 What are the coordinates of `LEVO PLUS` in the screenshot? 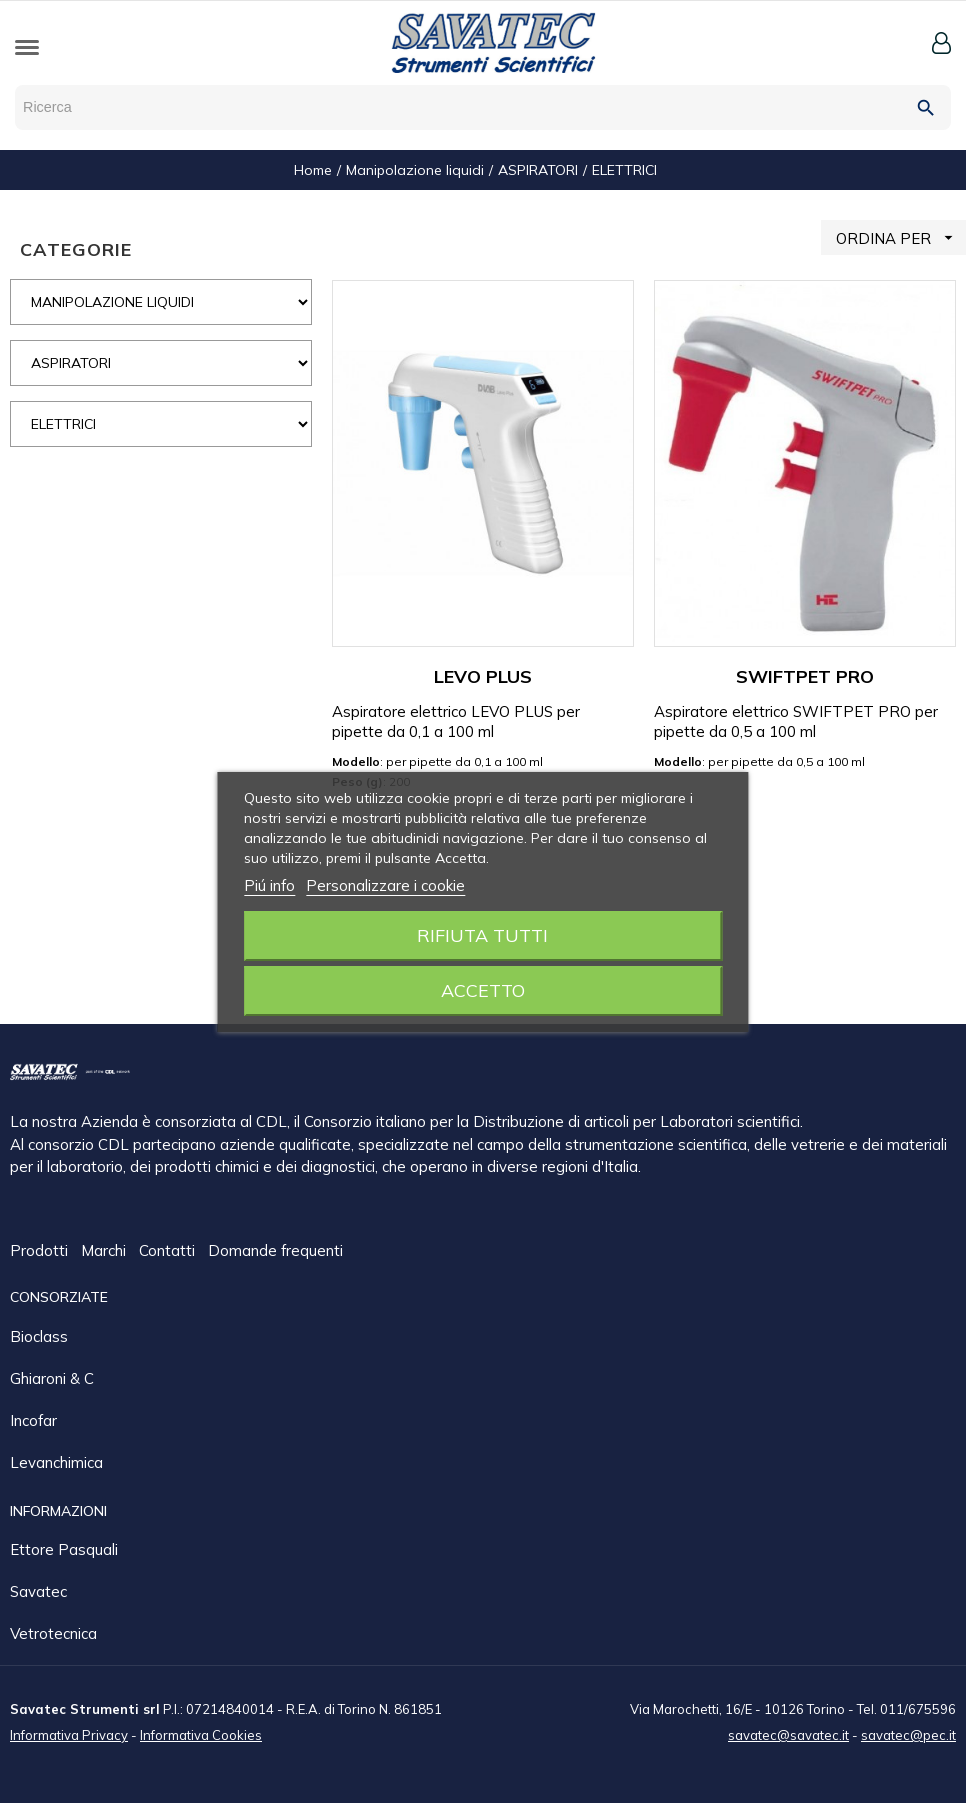 It's located at (483, 676).